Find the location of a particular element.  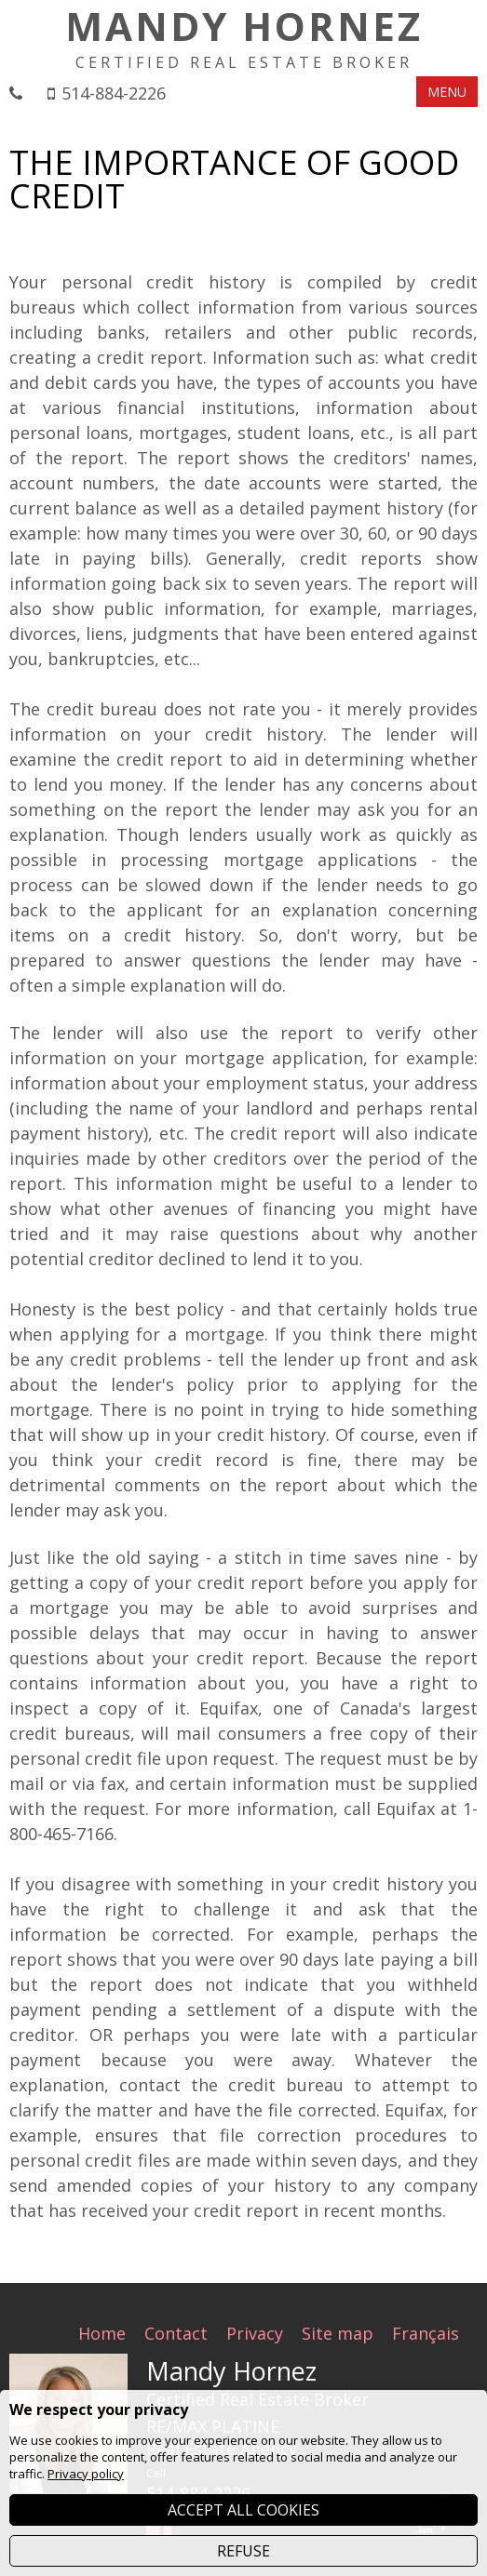

Français is located at coordinates (425, 2333).